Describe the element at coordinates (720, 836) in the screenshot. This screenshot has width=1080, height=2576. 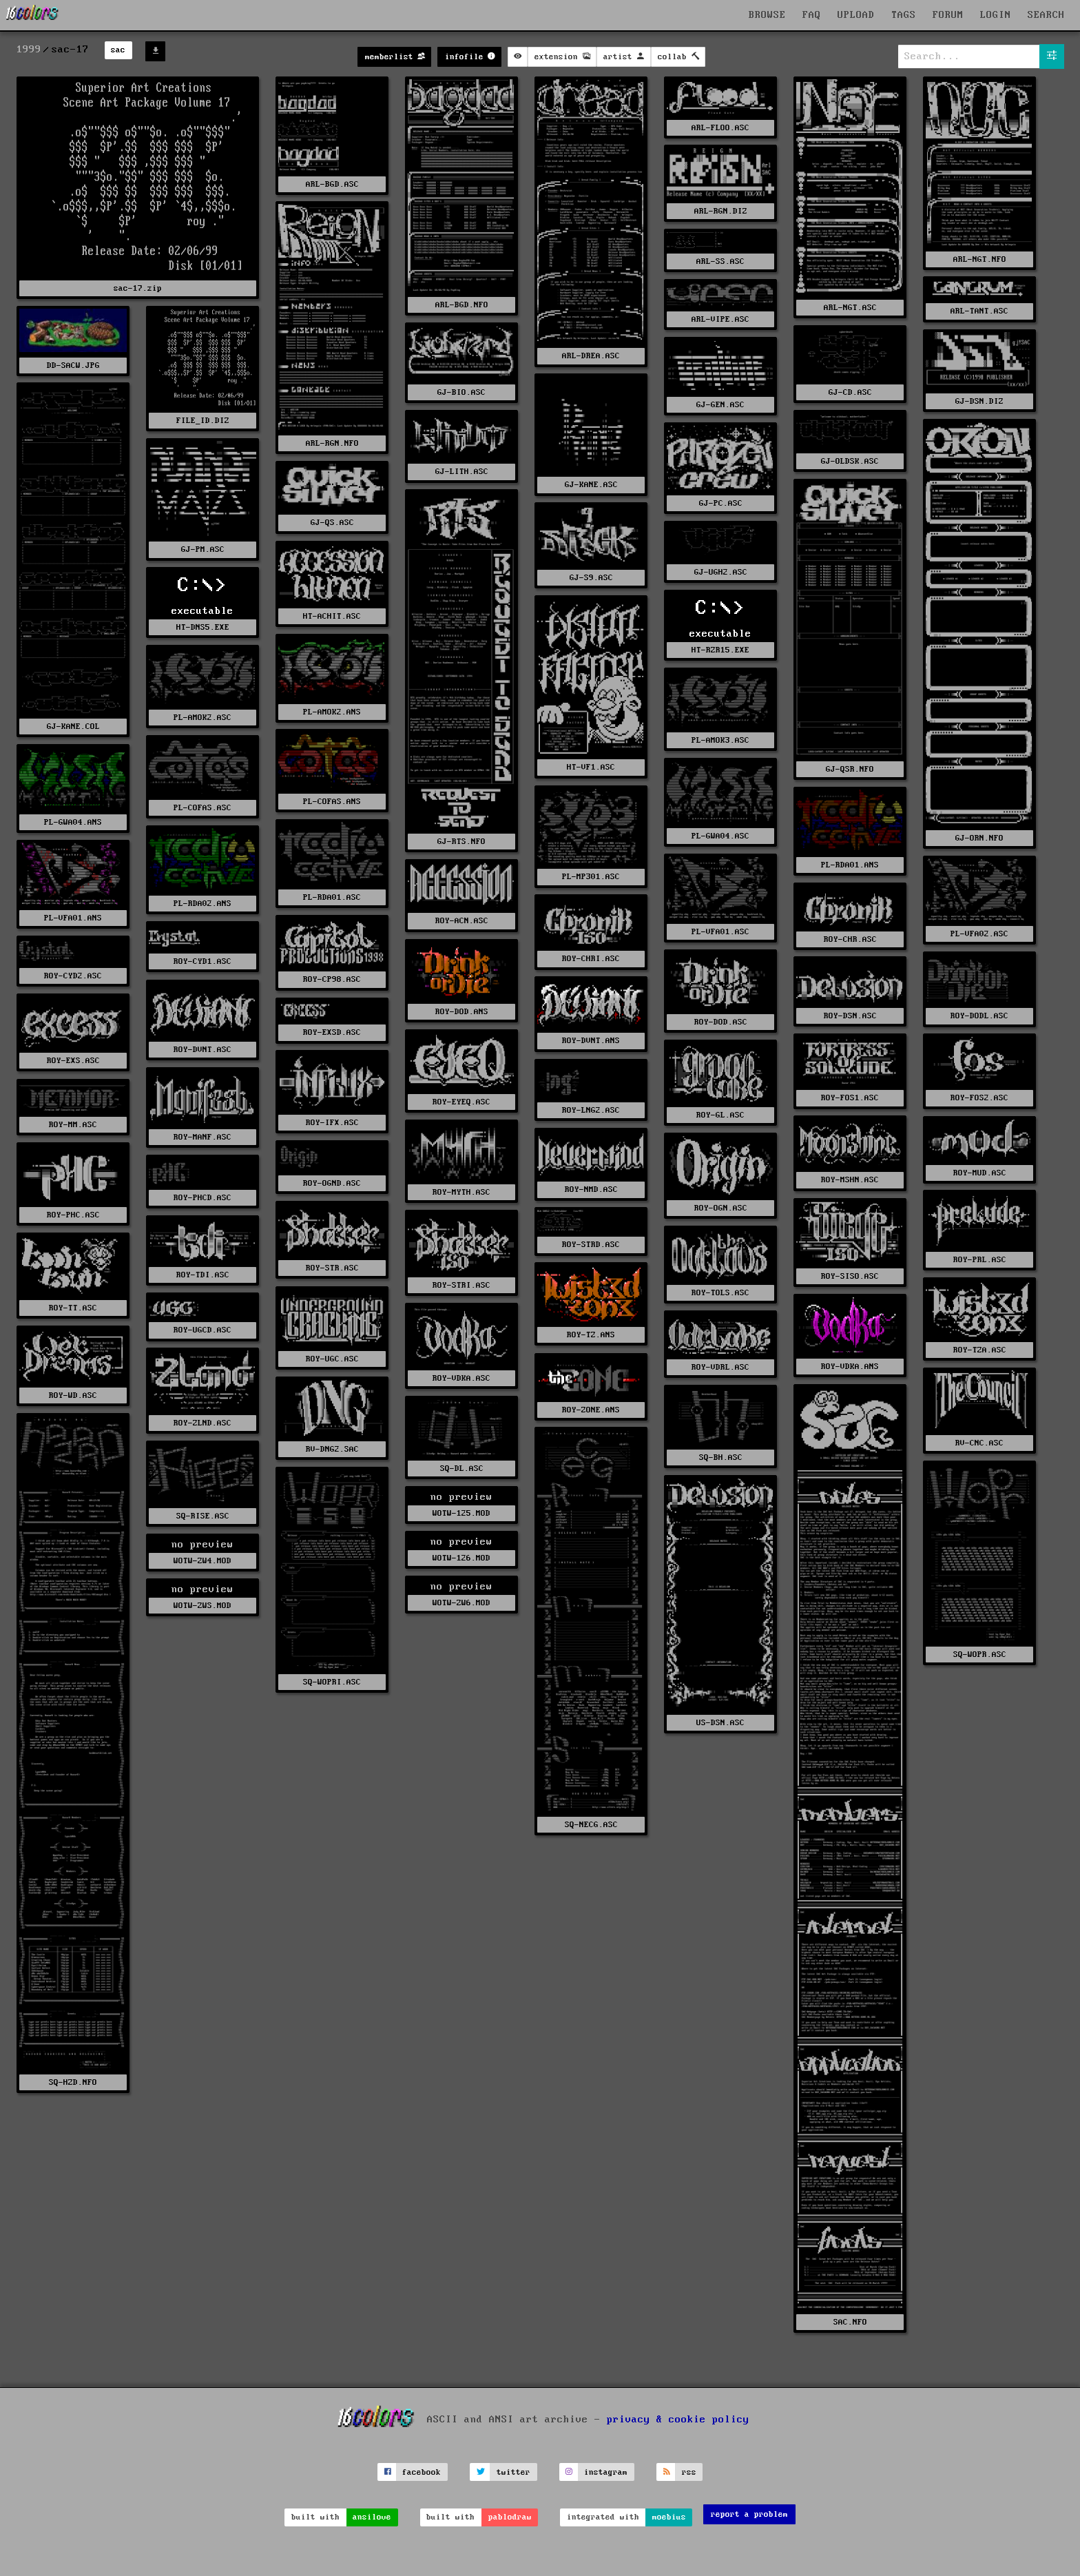
I see `PL-GWA04.ASC` at that location.